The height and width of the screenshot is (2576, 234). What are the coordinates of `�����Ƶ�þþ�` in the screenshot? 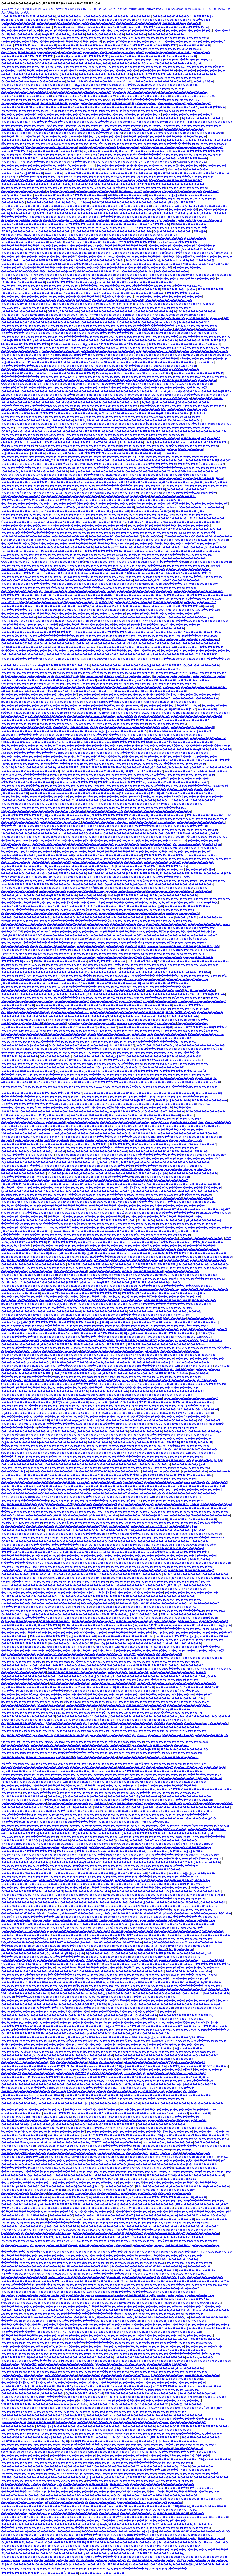 It's located at (72, 358).